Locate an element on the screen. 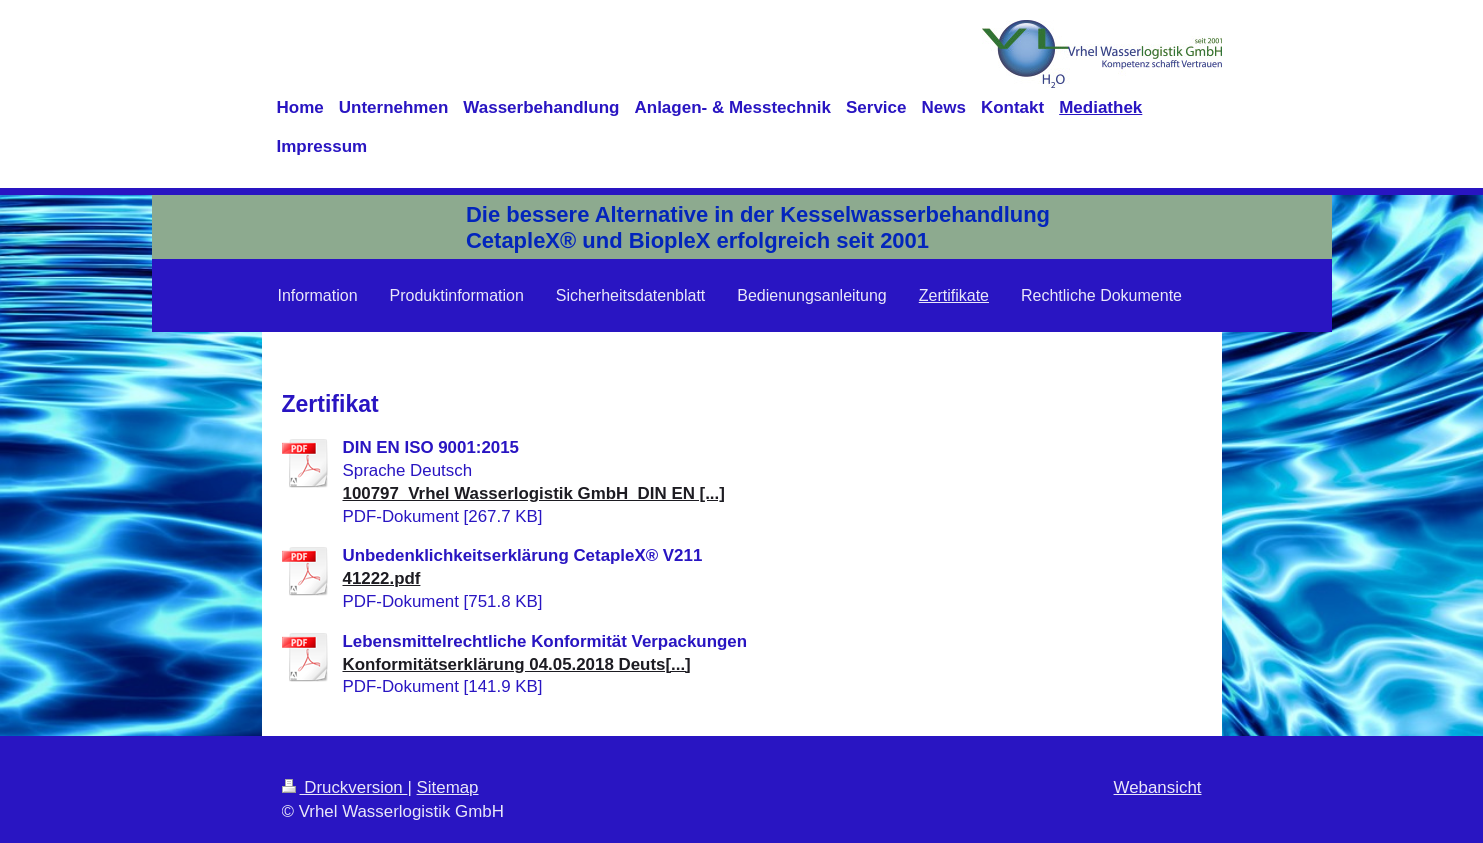 This screenshot has width=1483, height=843. Konformitätserklärung 04.05.2018 Deuts[...] is located at coordinates (517, 664).